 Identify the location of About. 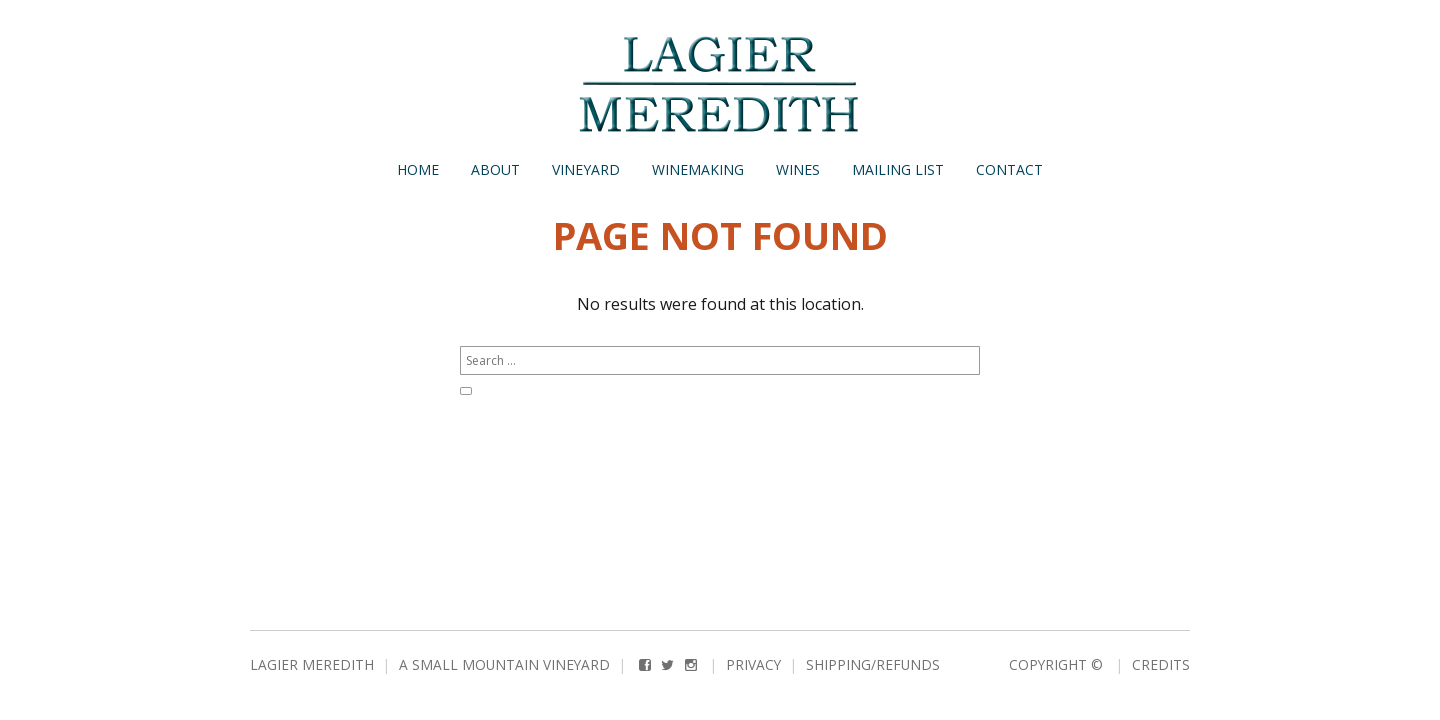
(495, 169).